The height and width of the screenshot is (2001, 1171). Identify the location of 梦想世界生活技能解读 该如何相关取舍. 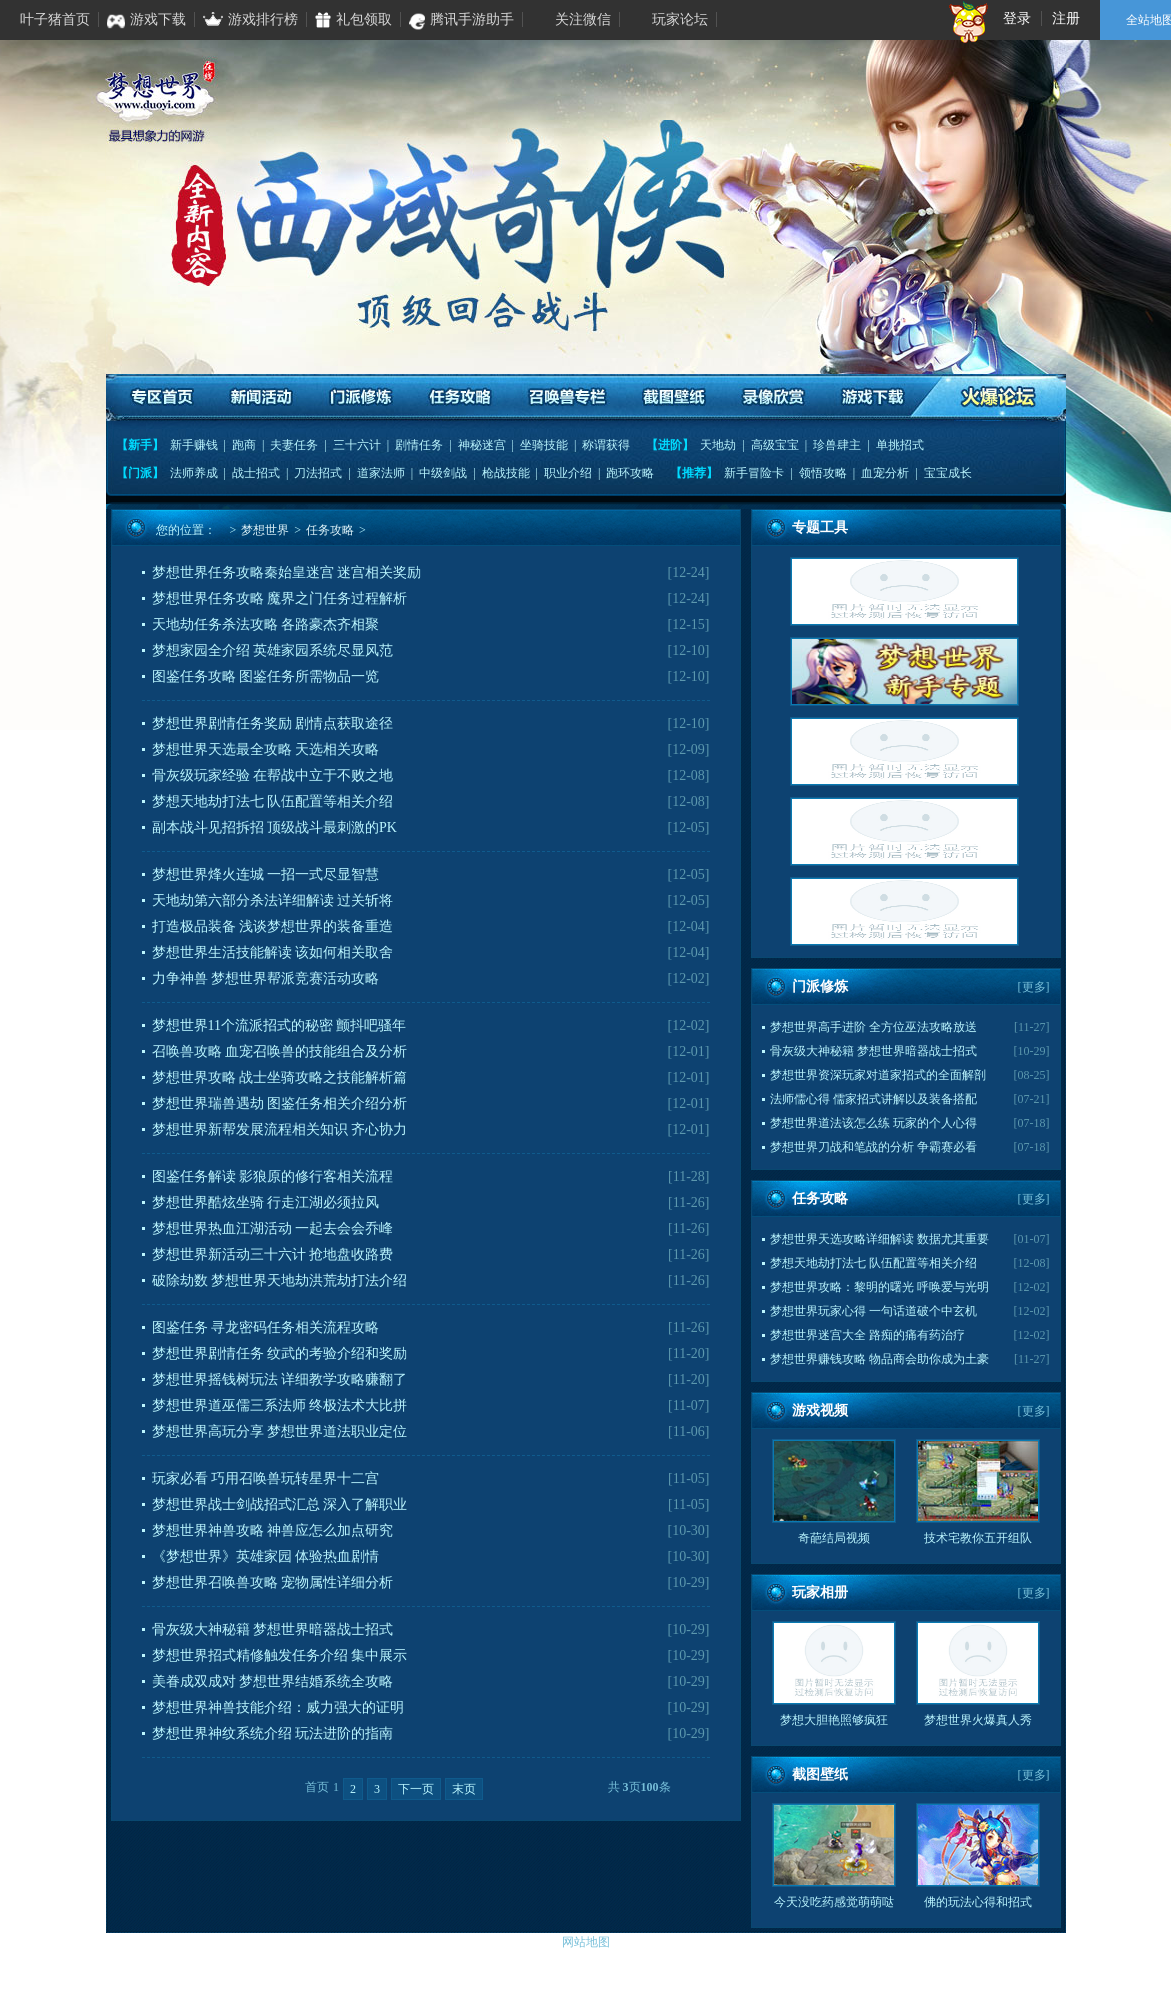
(273, 952).